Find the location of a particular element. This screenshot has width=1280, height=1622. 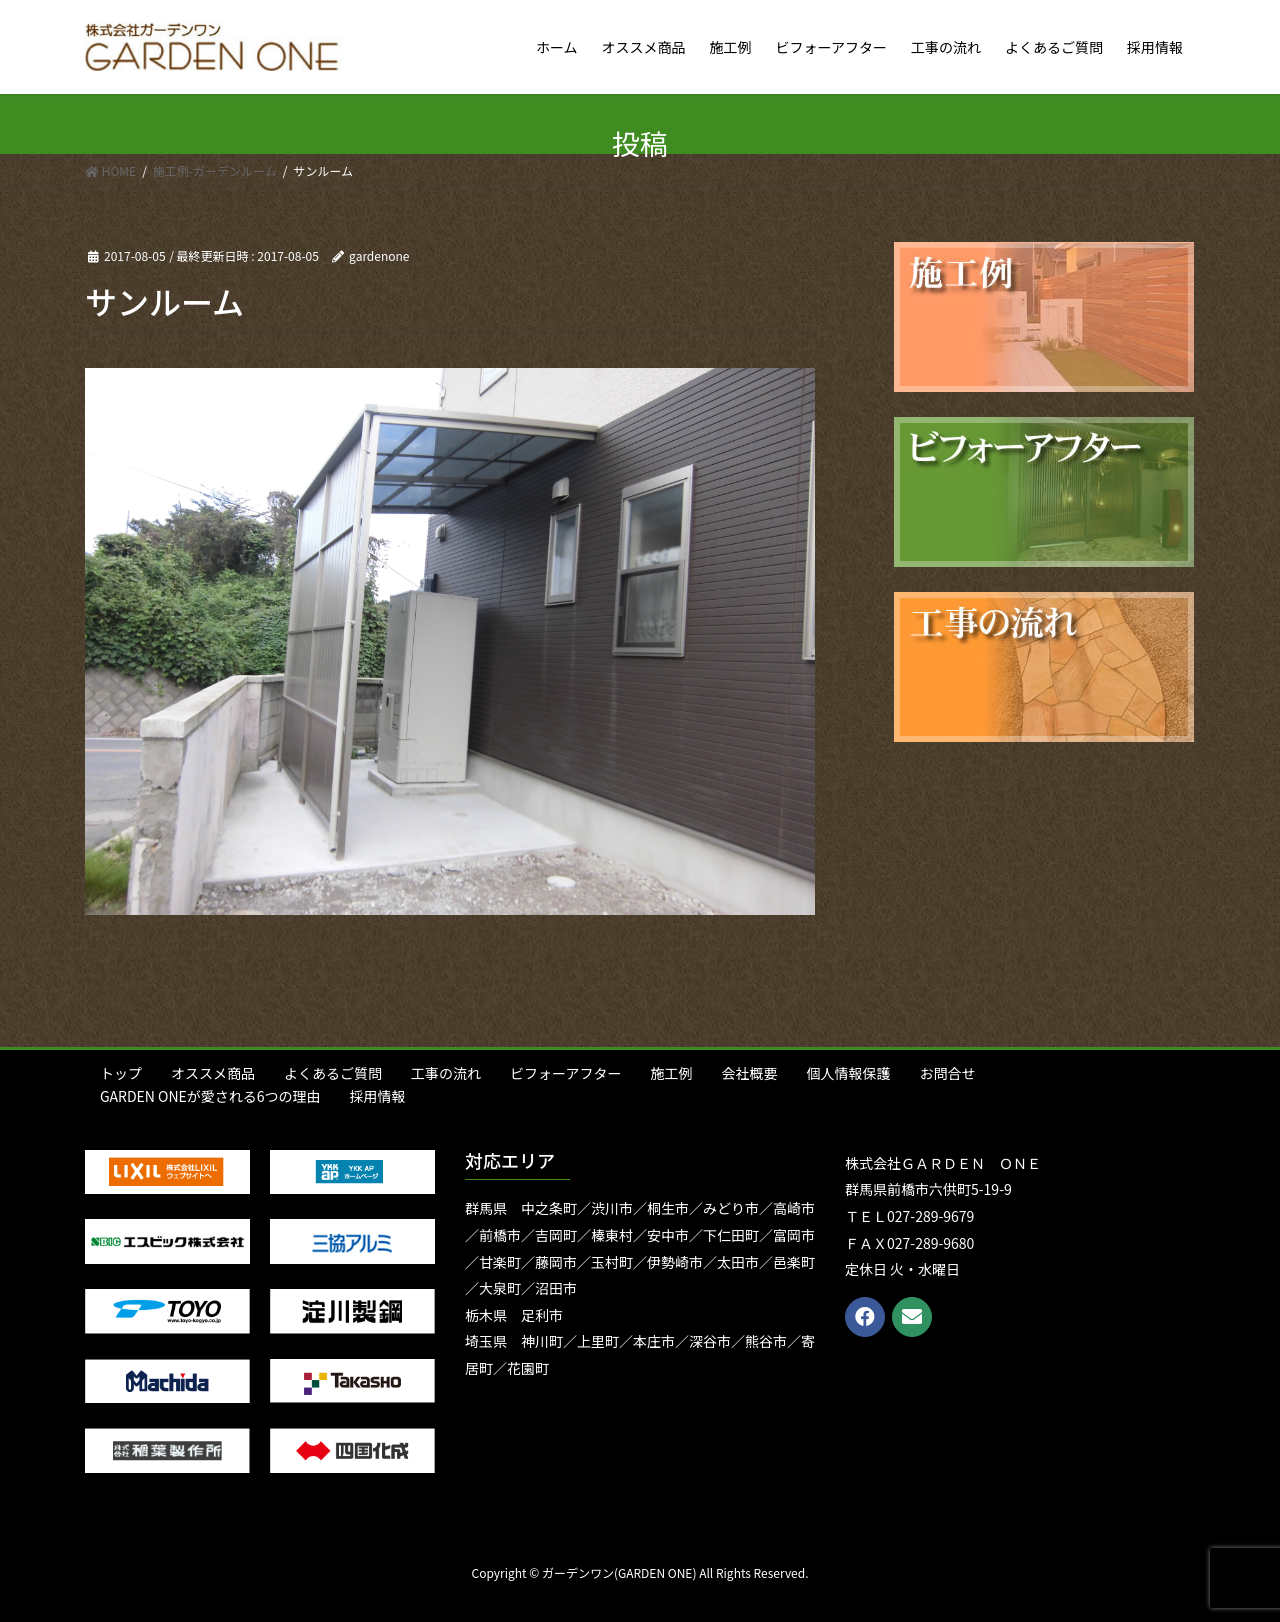

施工例 is located at coordinates (671, 1073).